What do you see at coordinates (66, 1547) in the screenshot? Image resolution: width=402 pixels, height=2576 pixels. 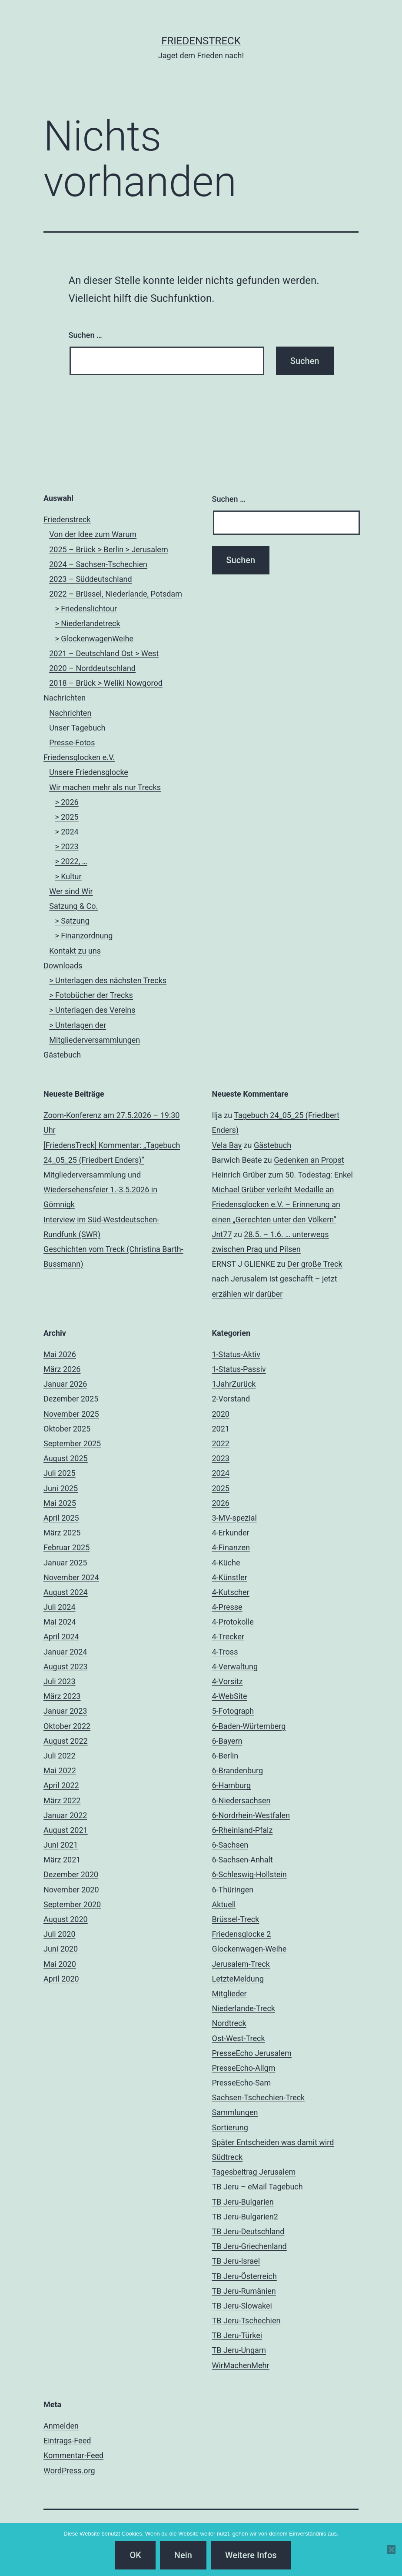 I see `Februar 2025` at bounding box center [66, 1547].